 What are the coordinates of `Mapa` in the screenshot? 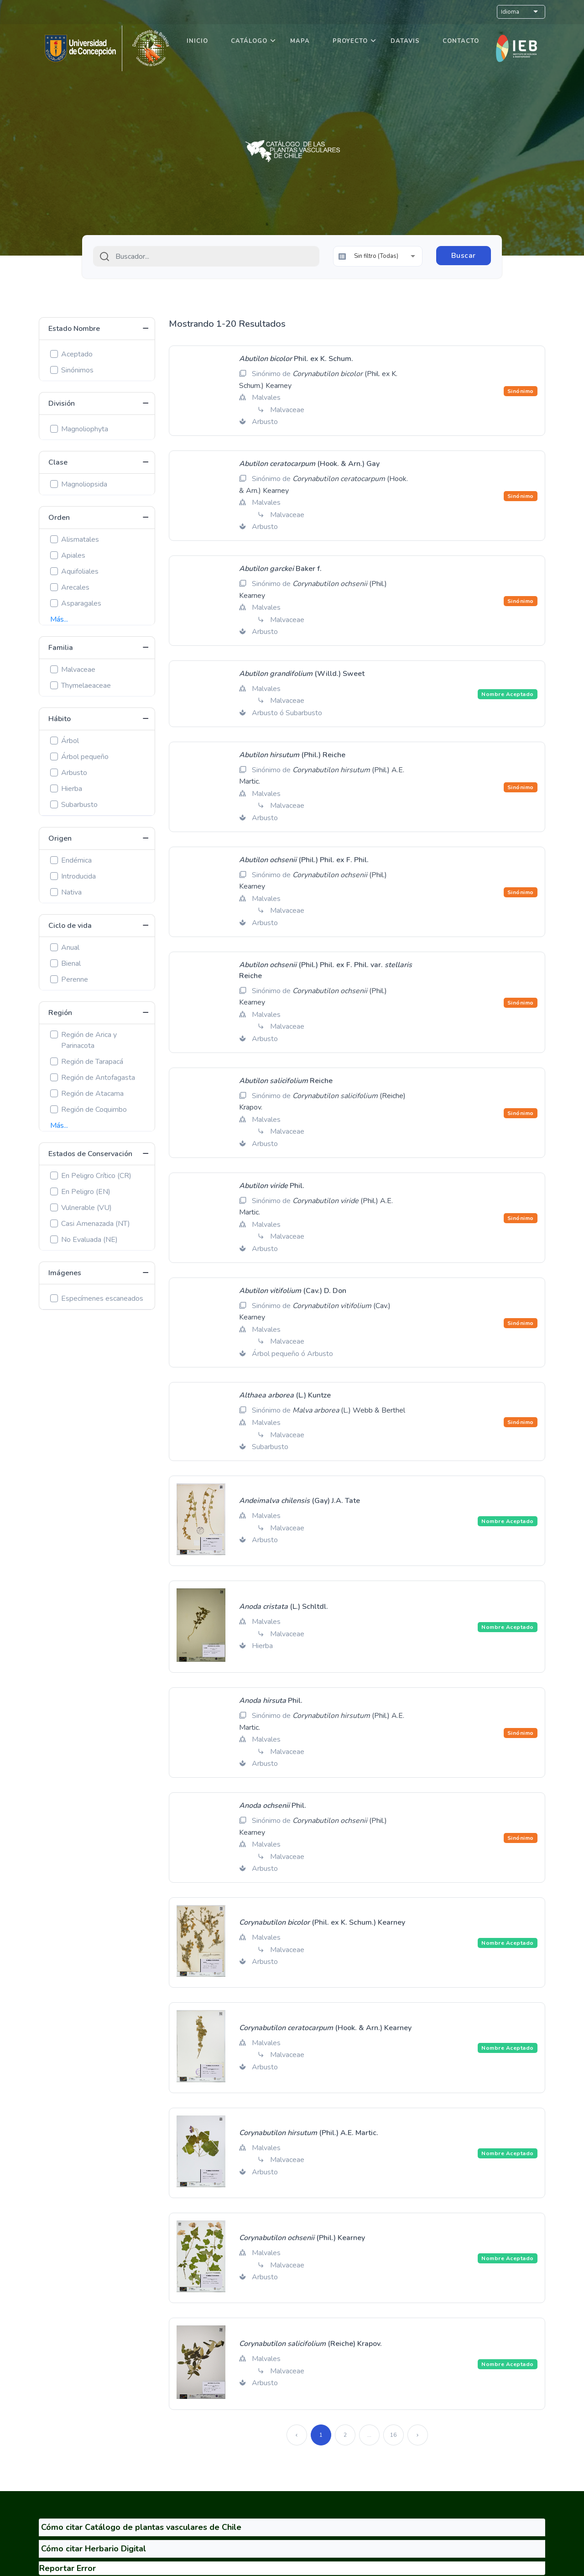 It's located at (300, 41).